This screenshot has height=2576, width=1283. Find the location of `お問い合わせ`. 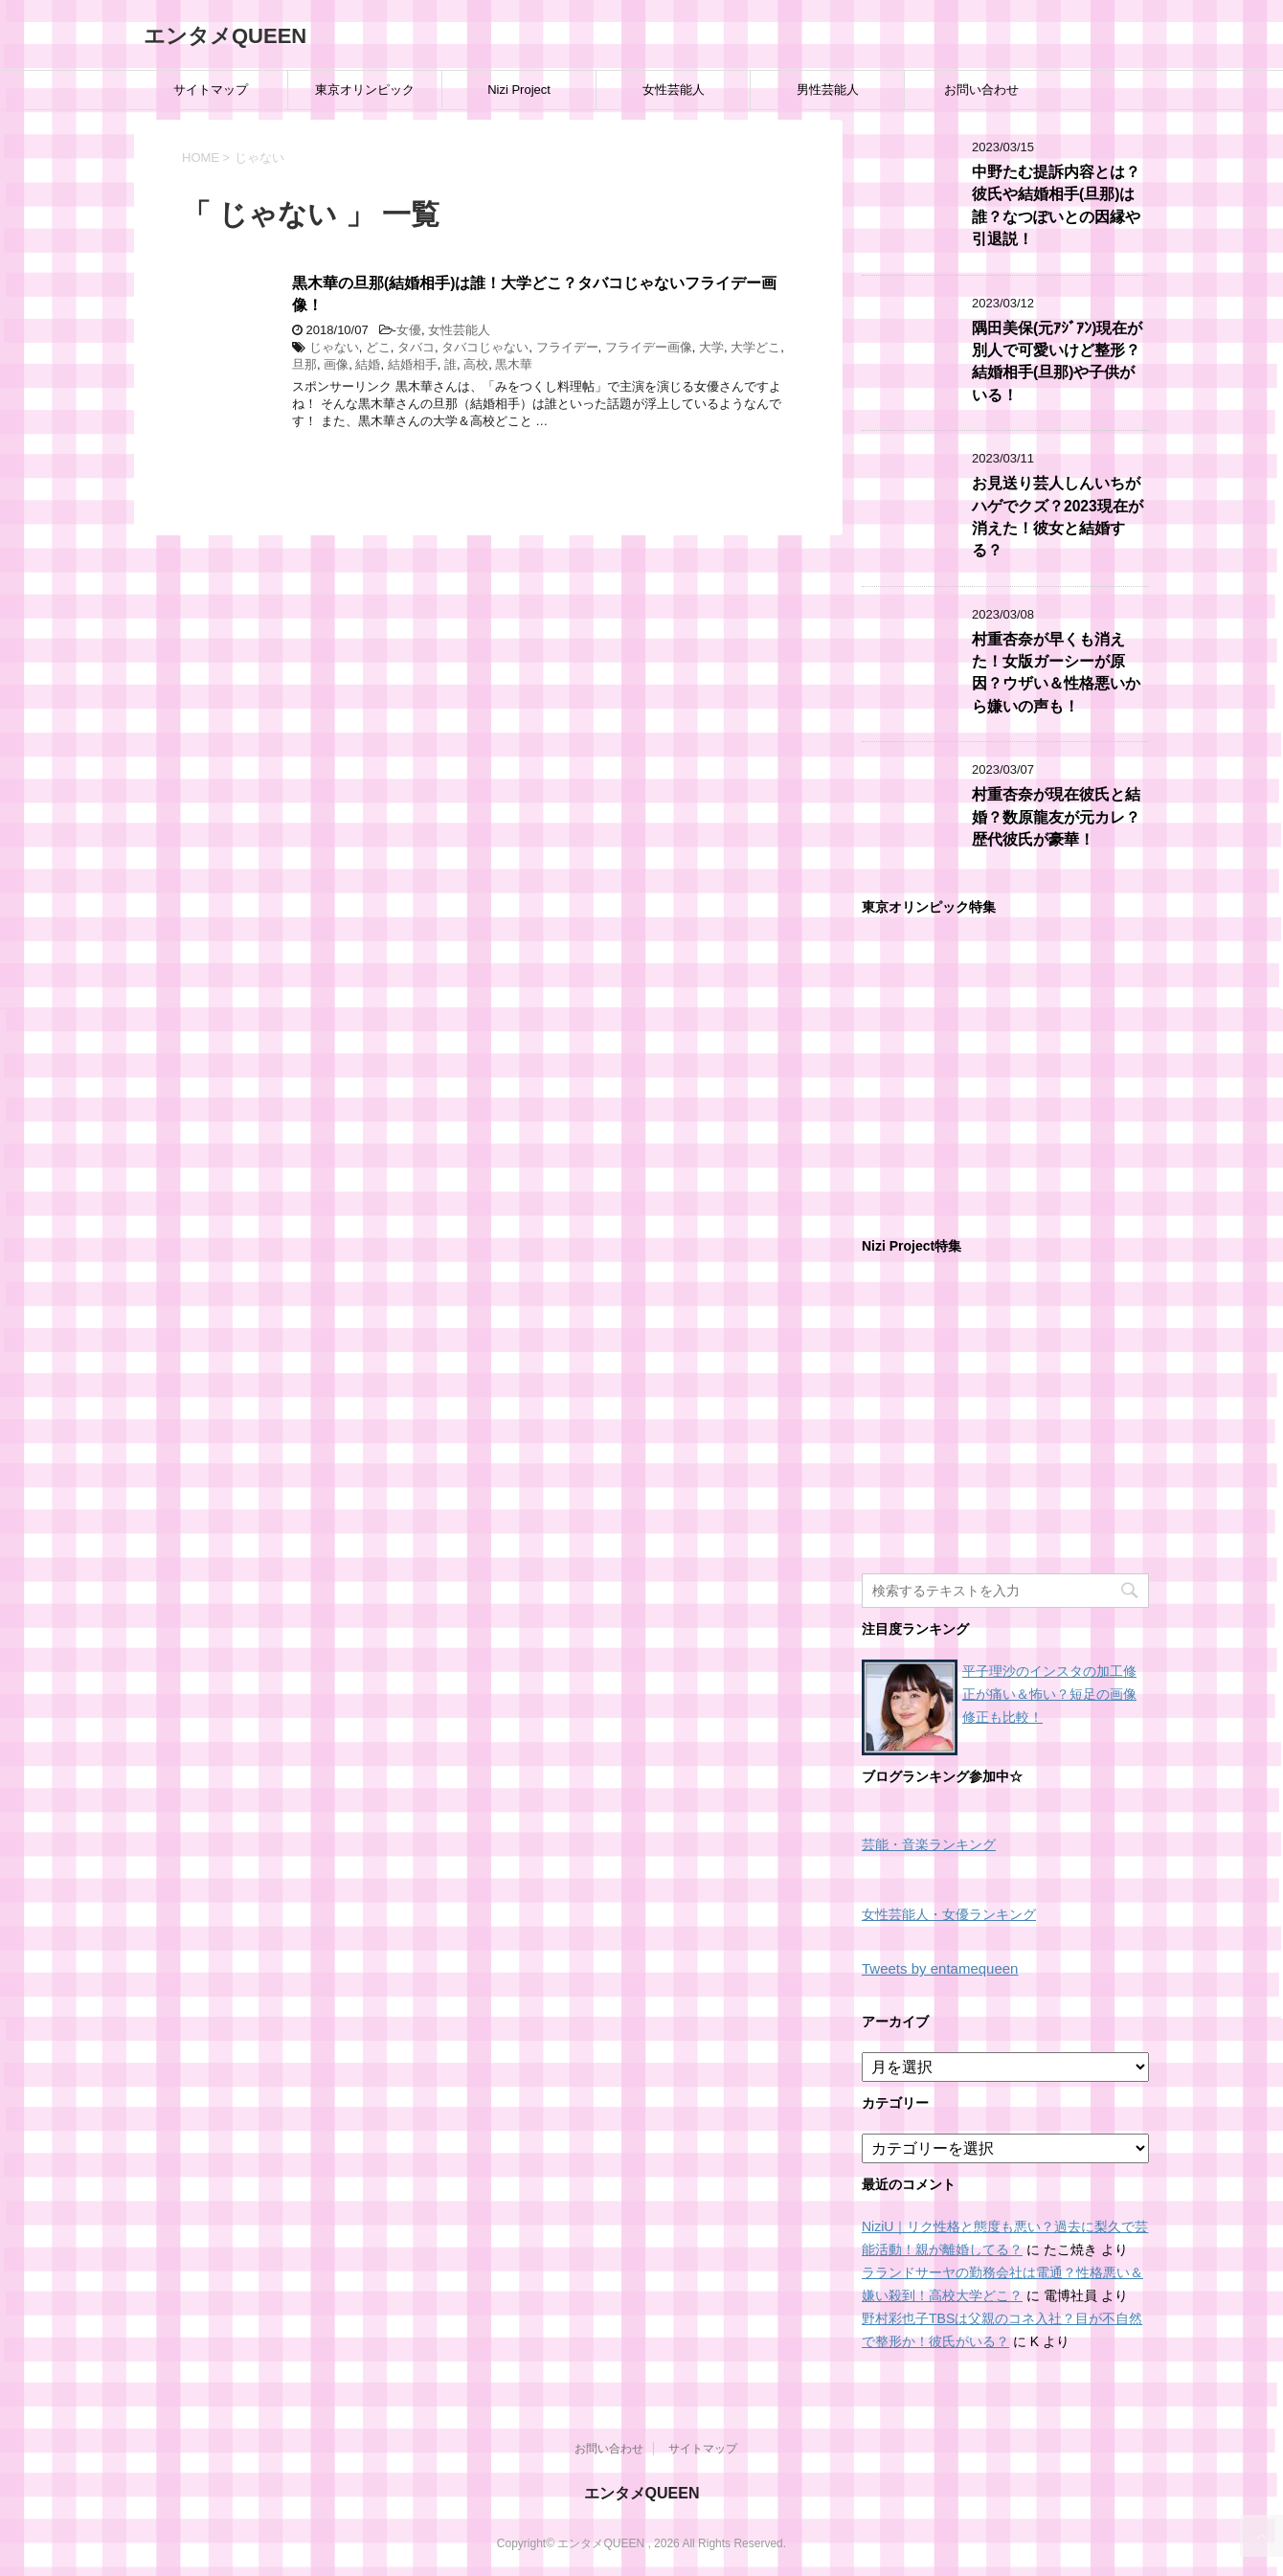

お問い合わせ is located at coordinates (981, 89).